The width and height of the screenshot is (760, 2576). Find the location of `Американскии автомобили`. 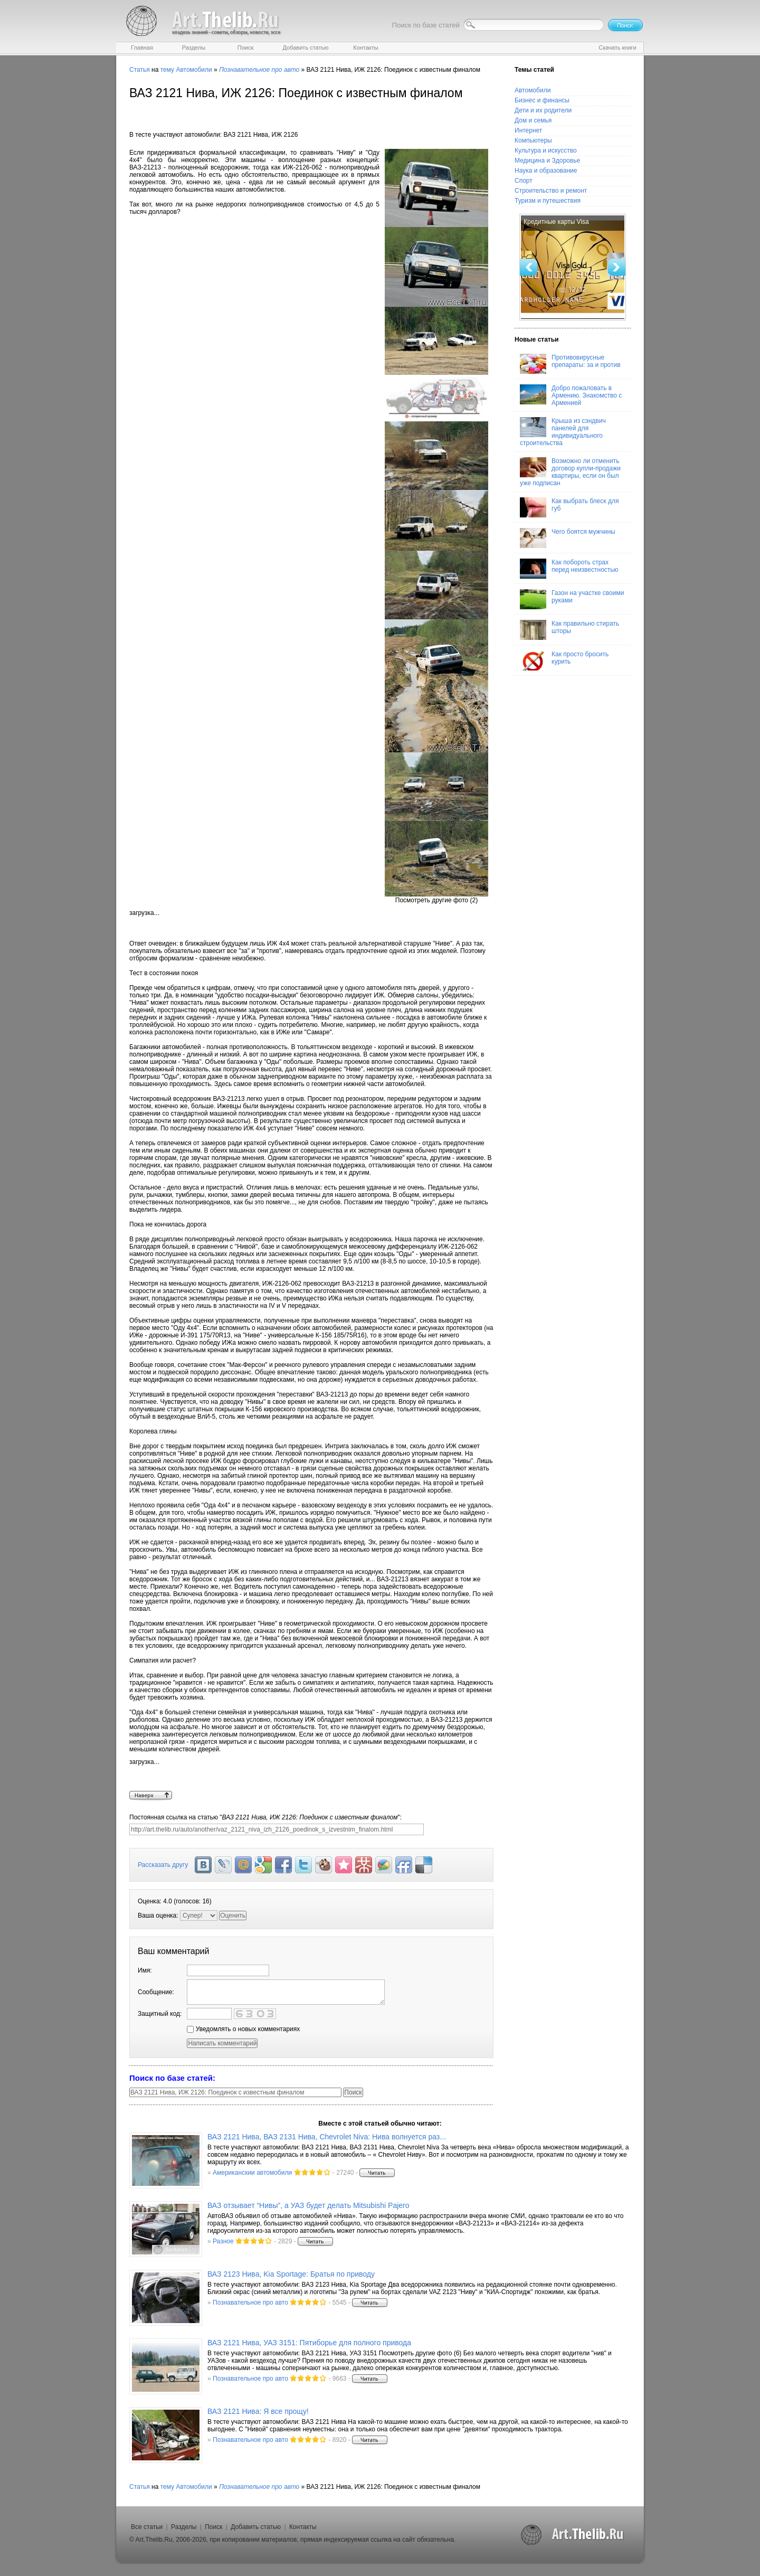

Американскии автомобили is located at coordinates (252, 2172).